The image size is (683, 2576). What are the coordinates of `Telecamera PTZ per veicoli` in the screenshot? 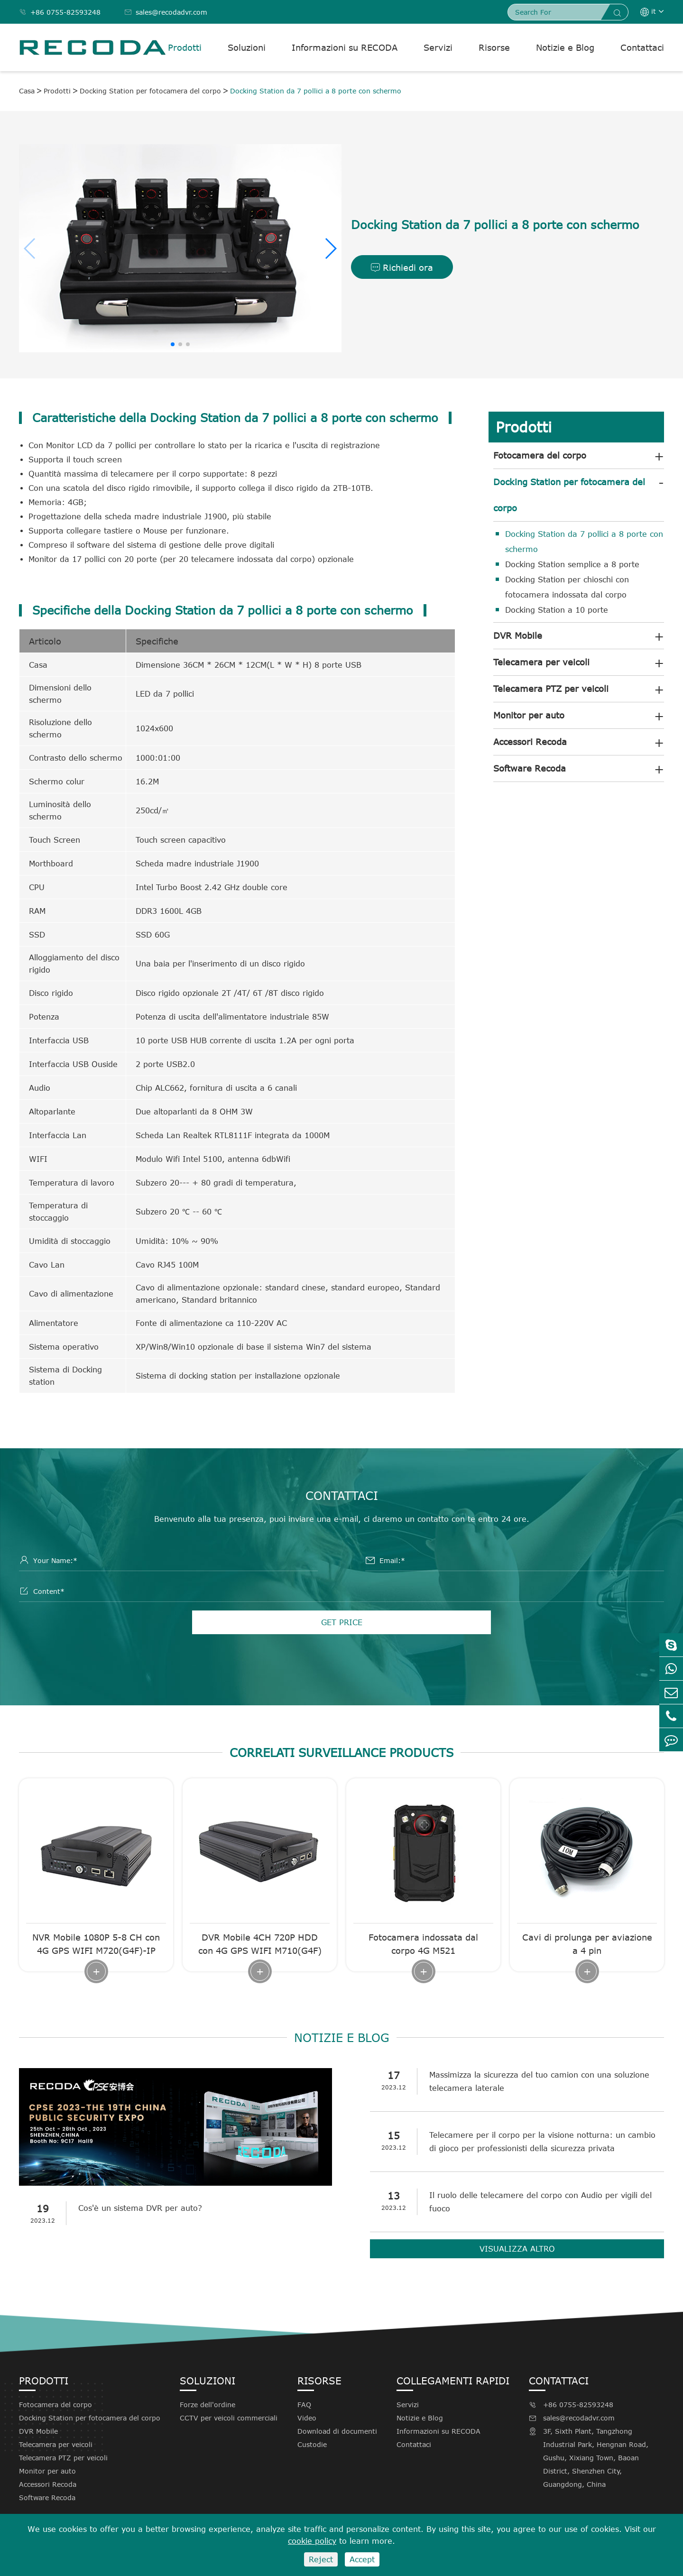 It's located at (551, 688).